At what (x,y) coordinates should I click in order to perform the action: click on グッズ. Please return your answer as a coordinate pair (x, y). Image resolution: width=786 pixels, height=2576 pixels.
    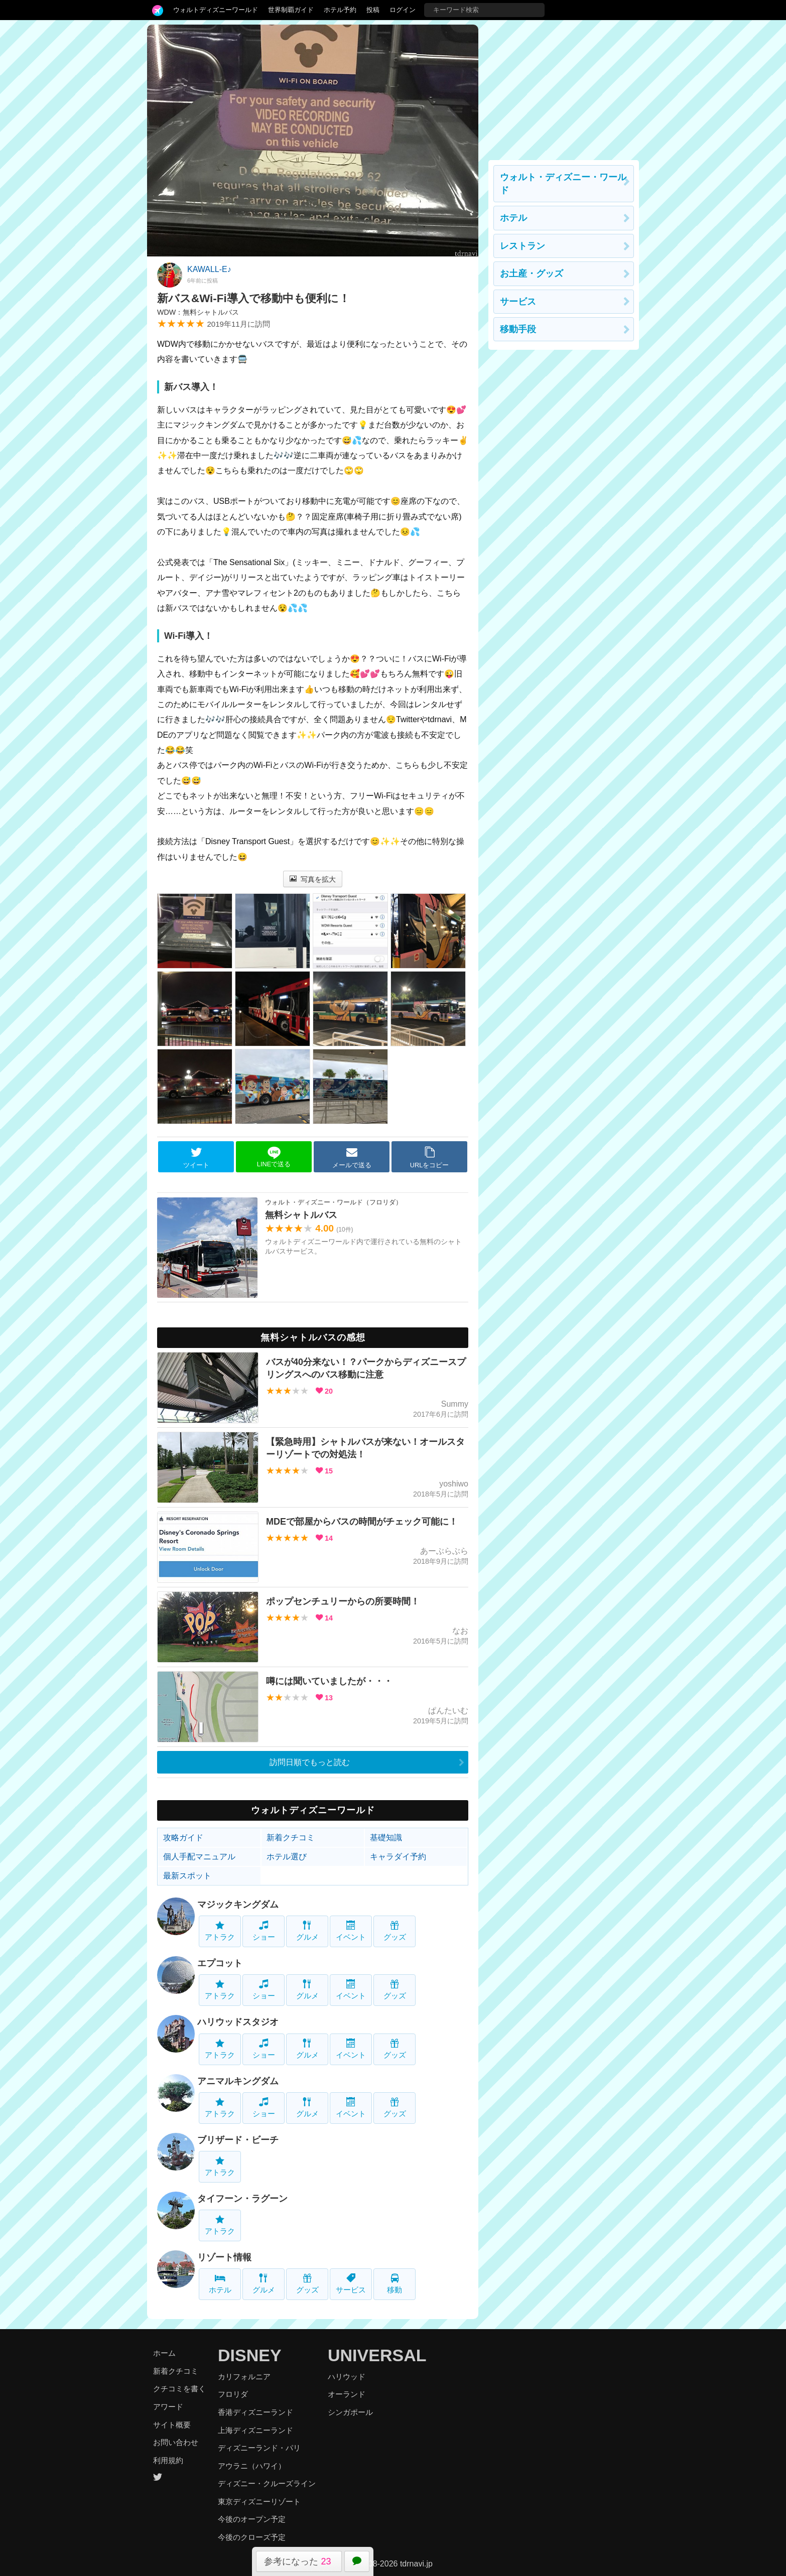
    Looking at the image, I should click on (394, 1931).